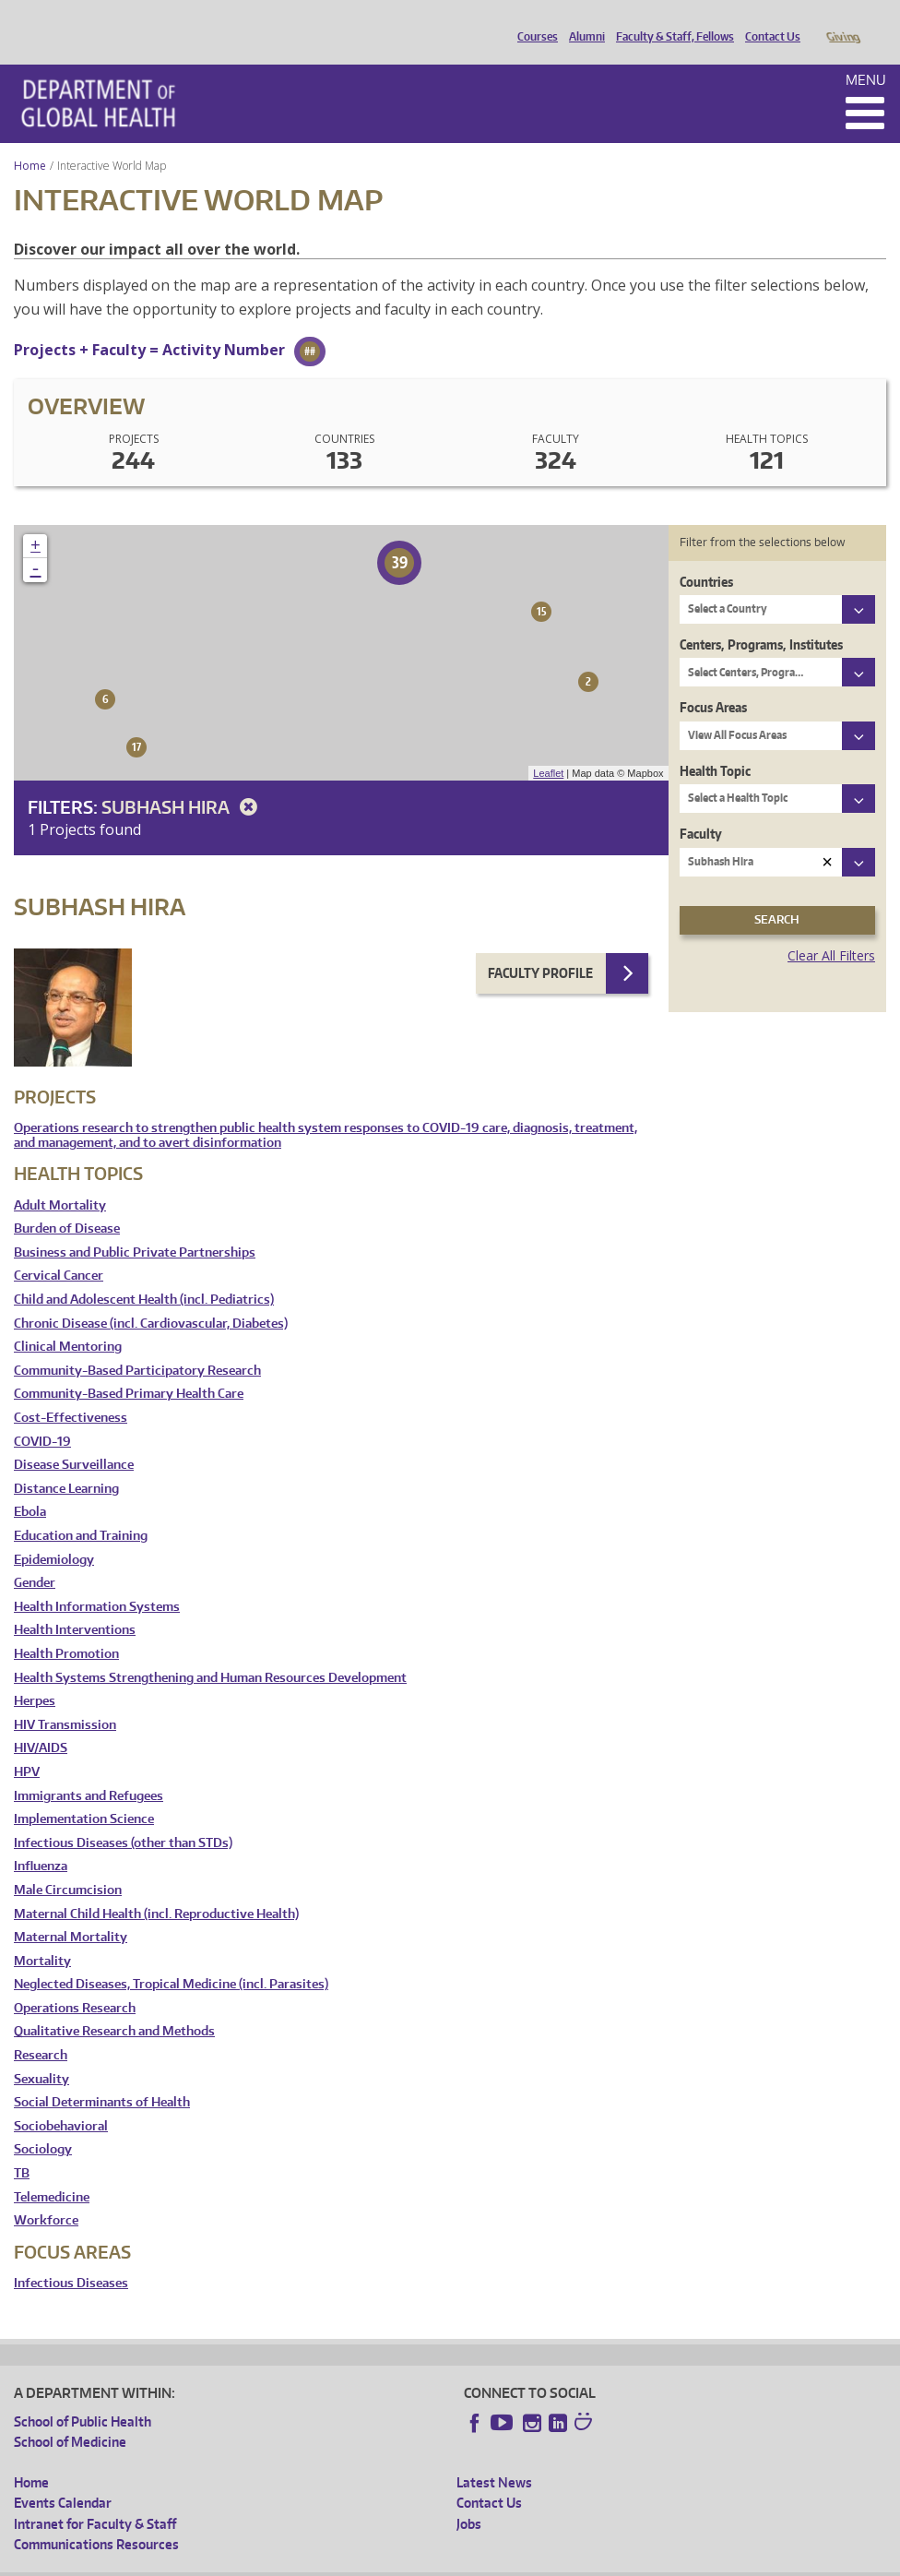 This screenshot has width=900, height=2576. Describe the element at coordinates (22, 2147) in the screenshot. I see `TB` at that location.